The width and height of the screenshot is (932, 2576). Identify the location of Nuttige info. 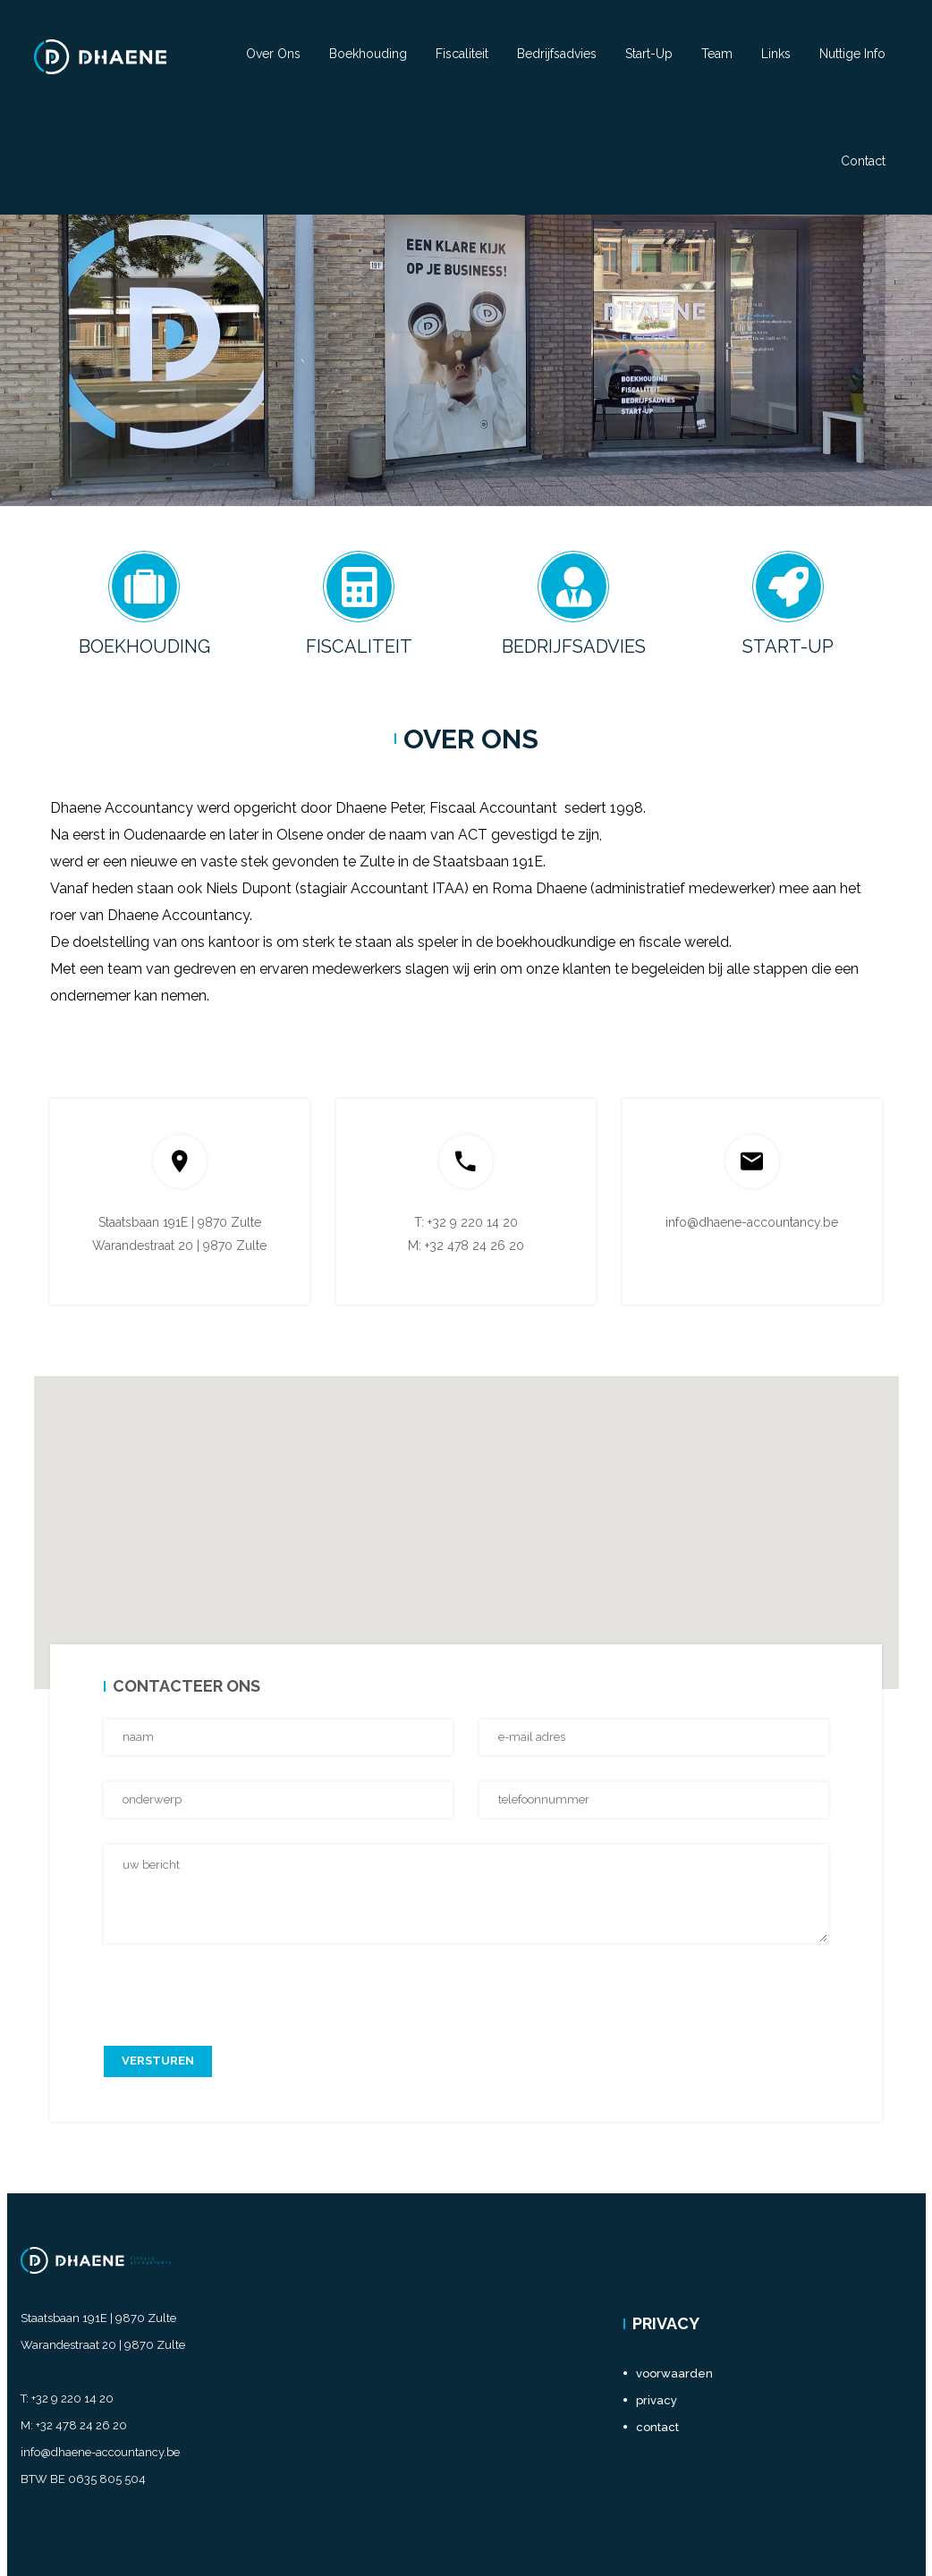
(852, 53).